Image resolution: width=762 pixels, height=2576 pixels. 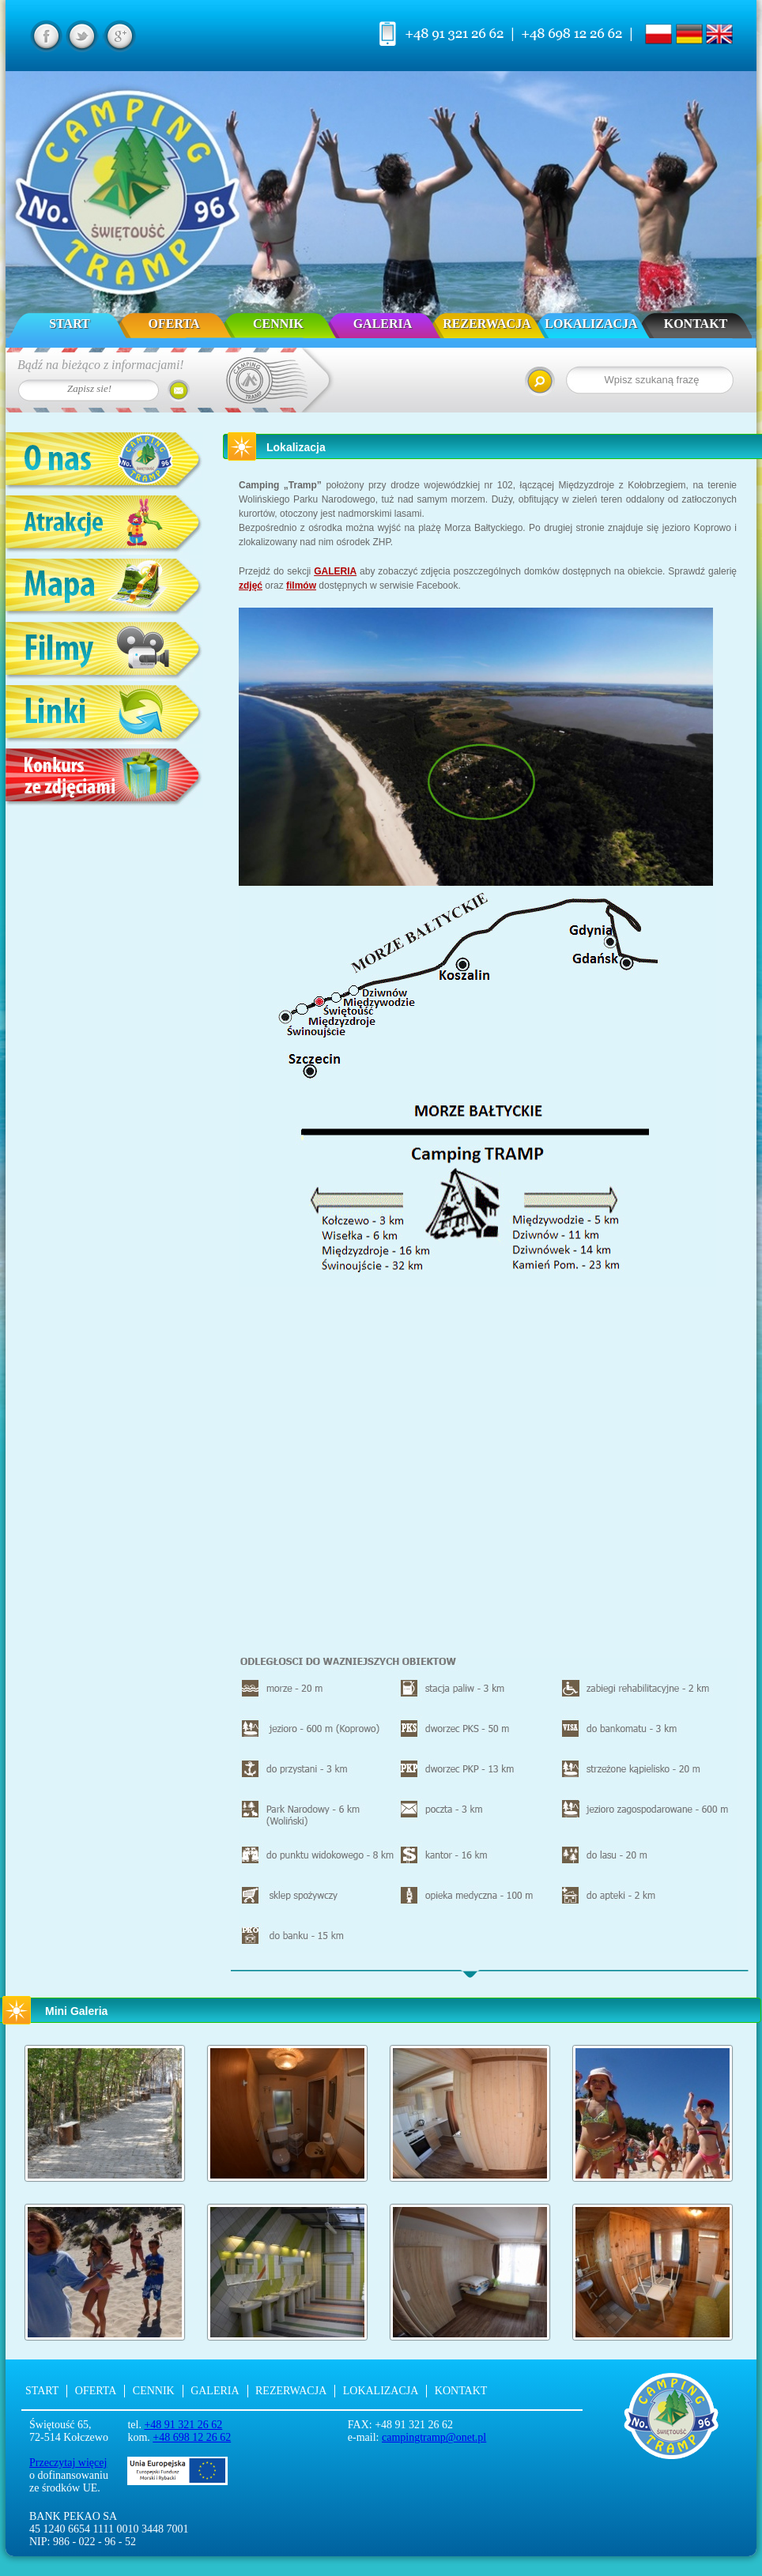 I want to click on Oferta, so click(x=174, y=323).